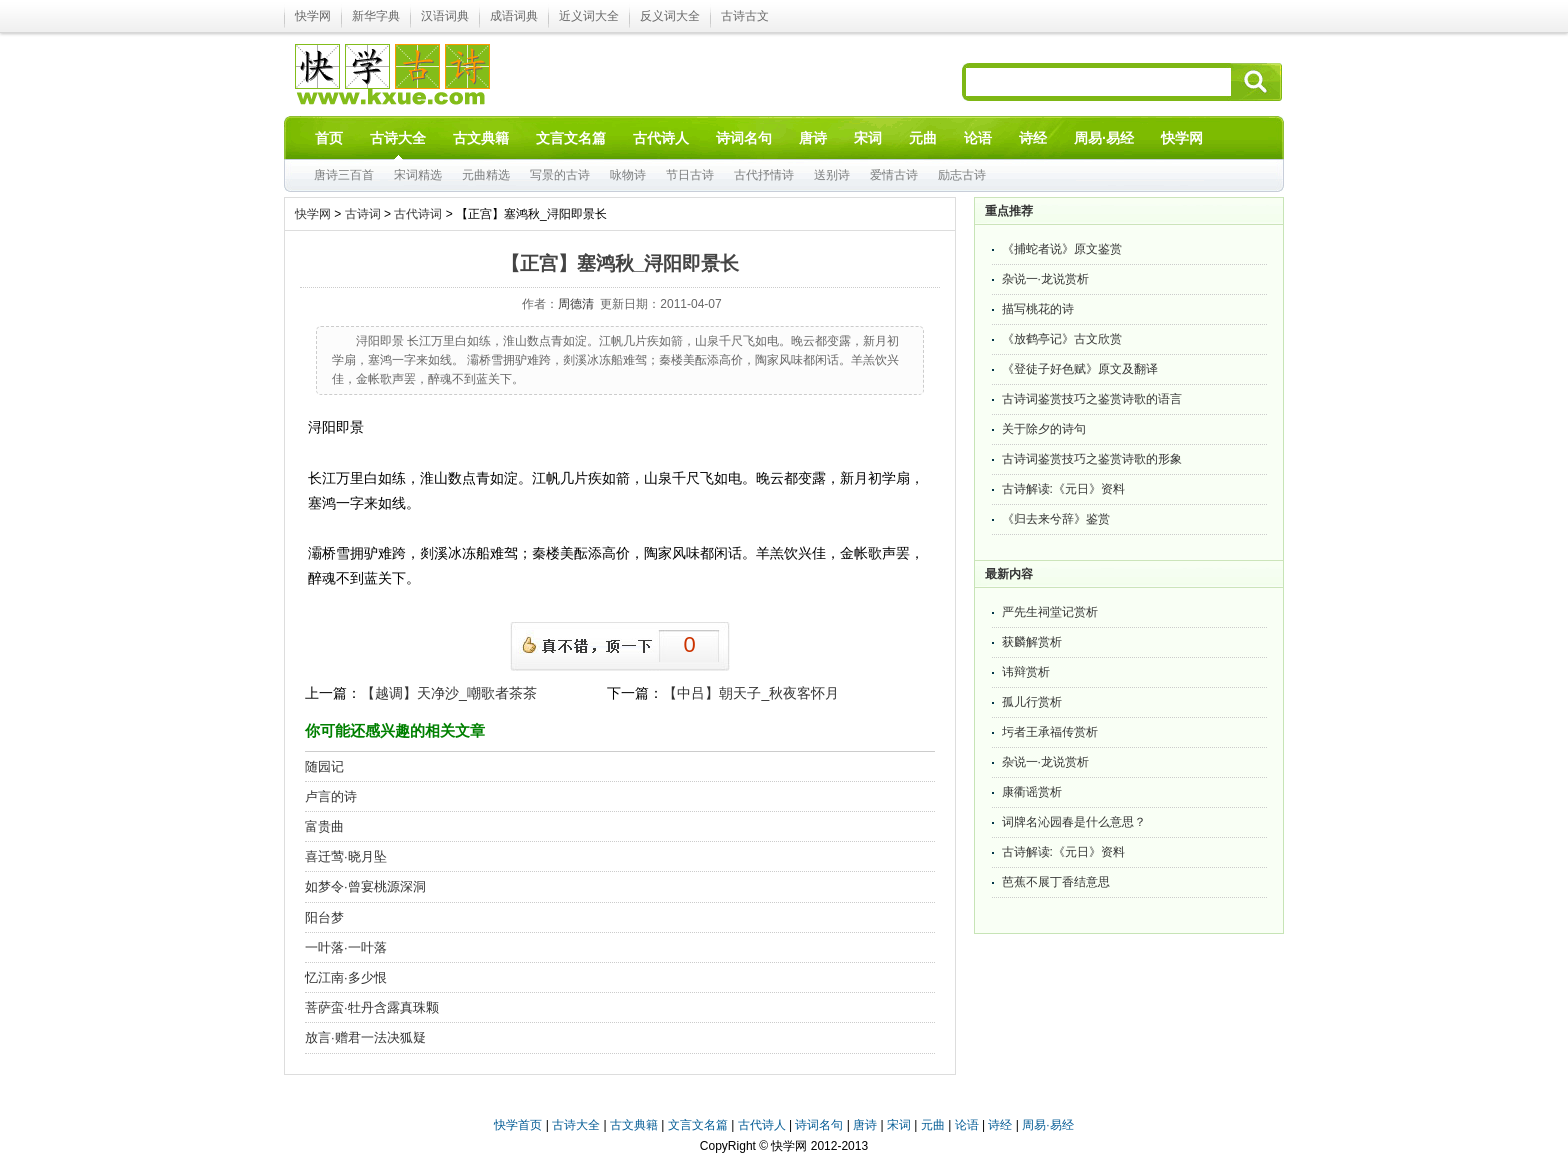  What do you see at coordinates (331, 796) in the screenshot?
I see `卢言的诗` at bounding box center [331, 796].